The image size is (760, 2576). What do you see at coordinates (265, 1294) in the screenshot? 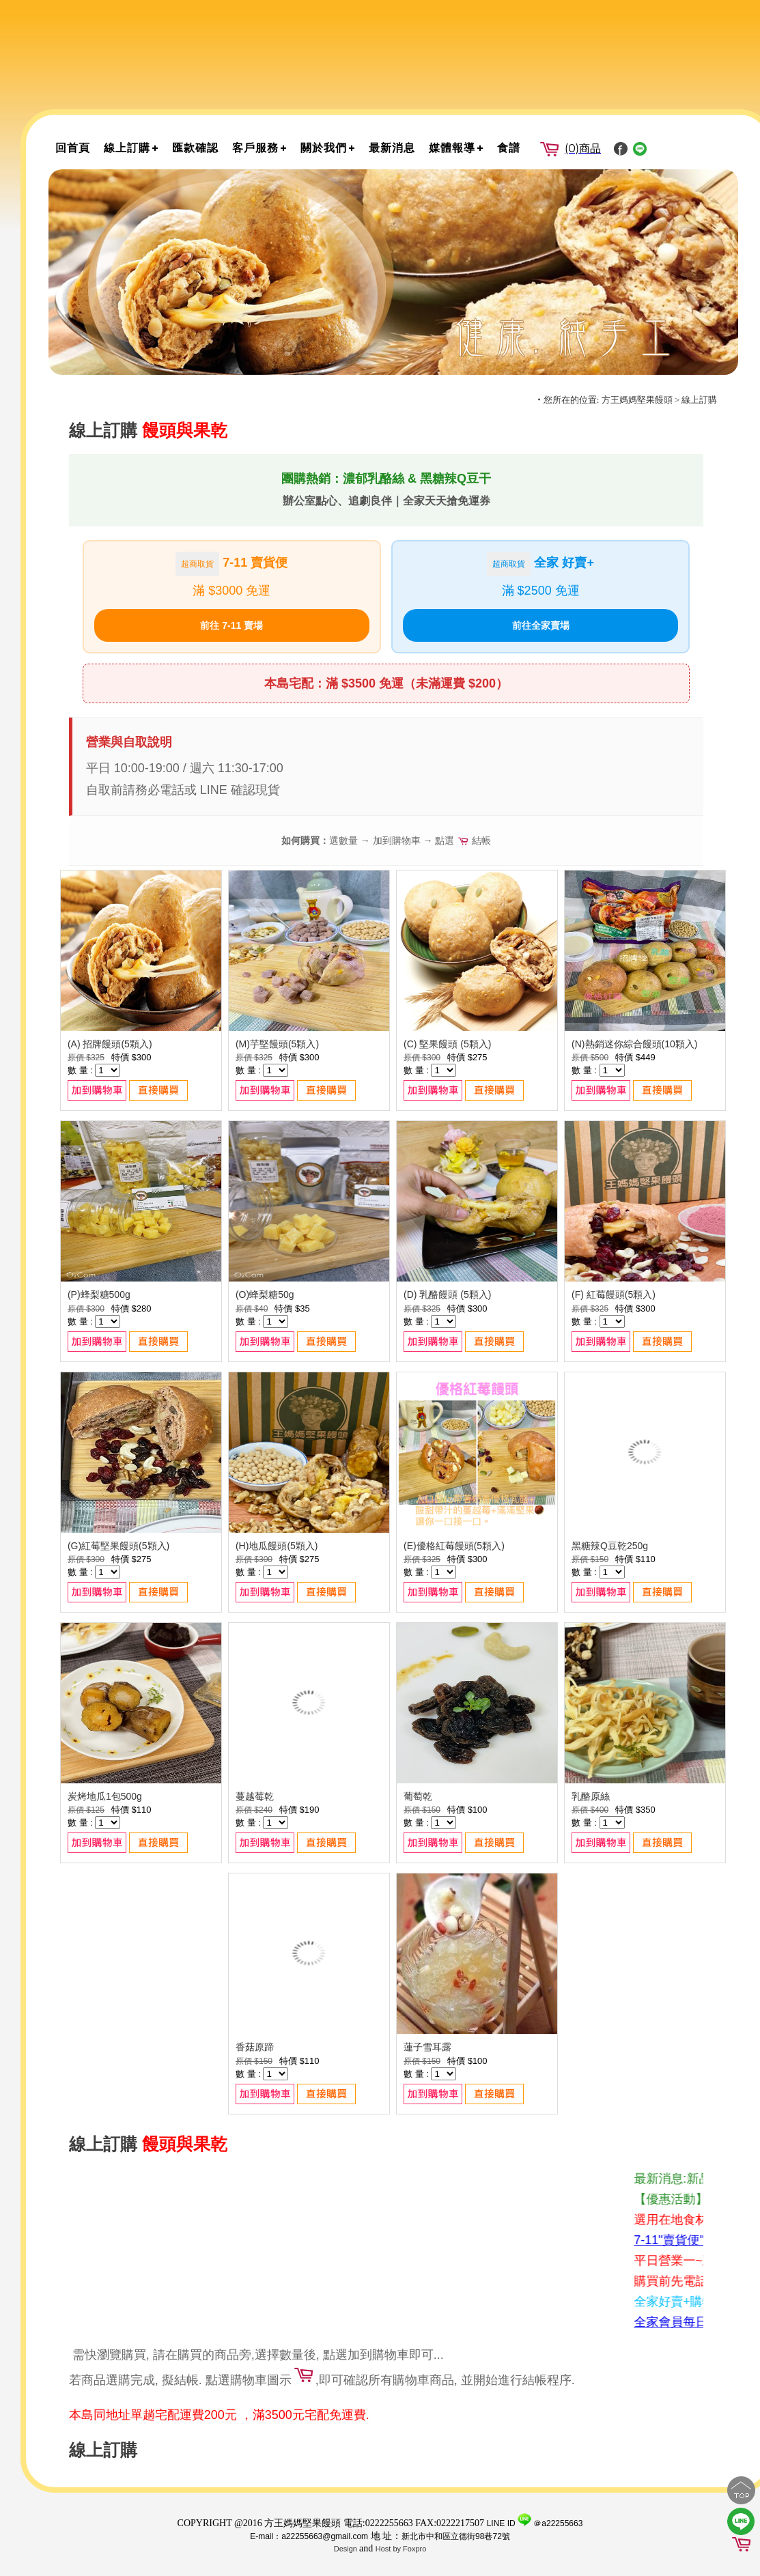
I see `(O)蜂梨糖50g` at bounding box center [265, 1294].